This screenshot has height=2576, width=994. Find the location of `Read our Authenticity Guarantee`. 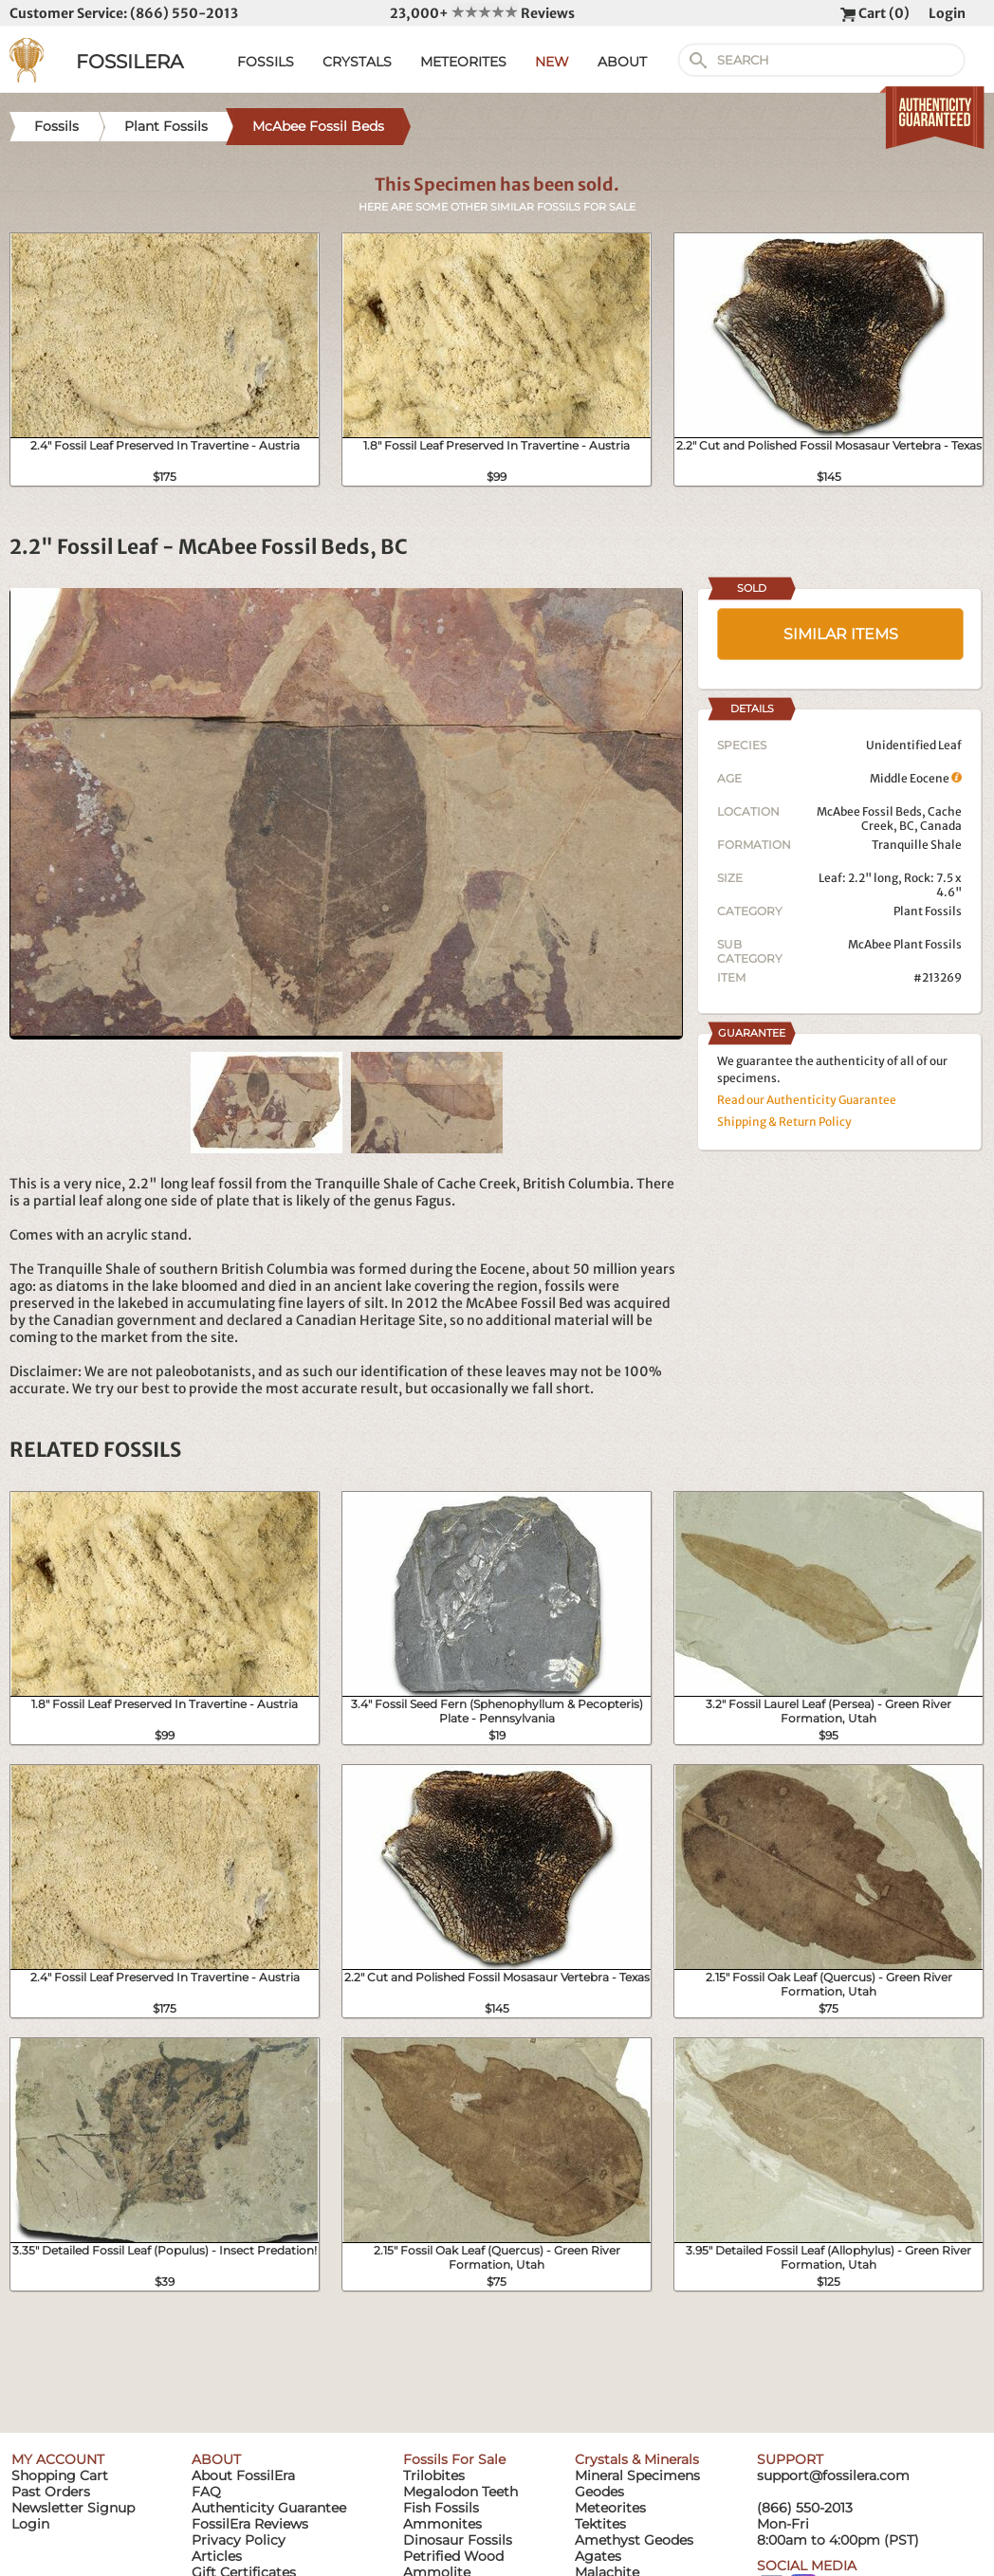

Read our Authenticity Guarantee is located at coordinates (806, 1100).